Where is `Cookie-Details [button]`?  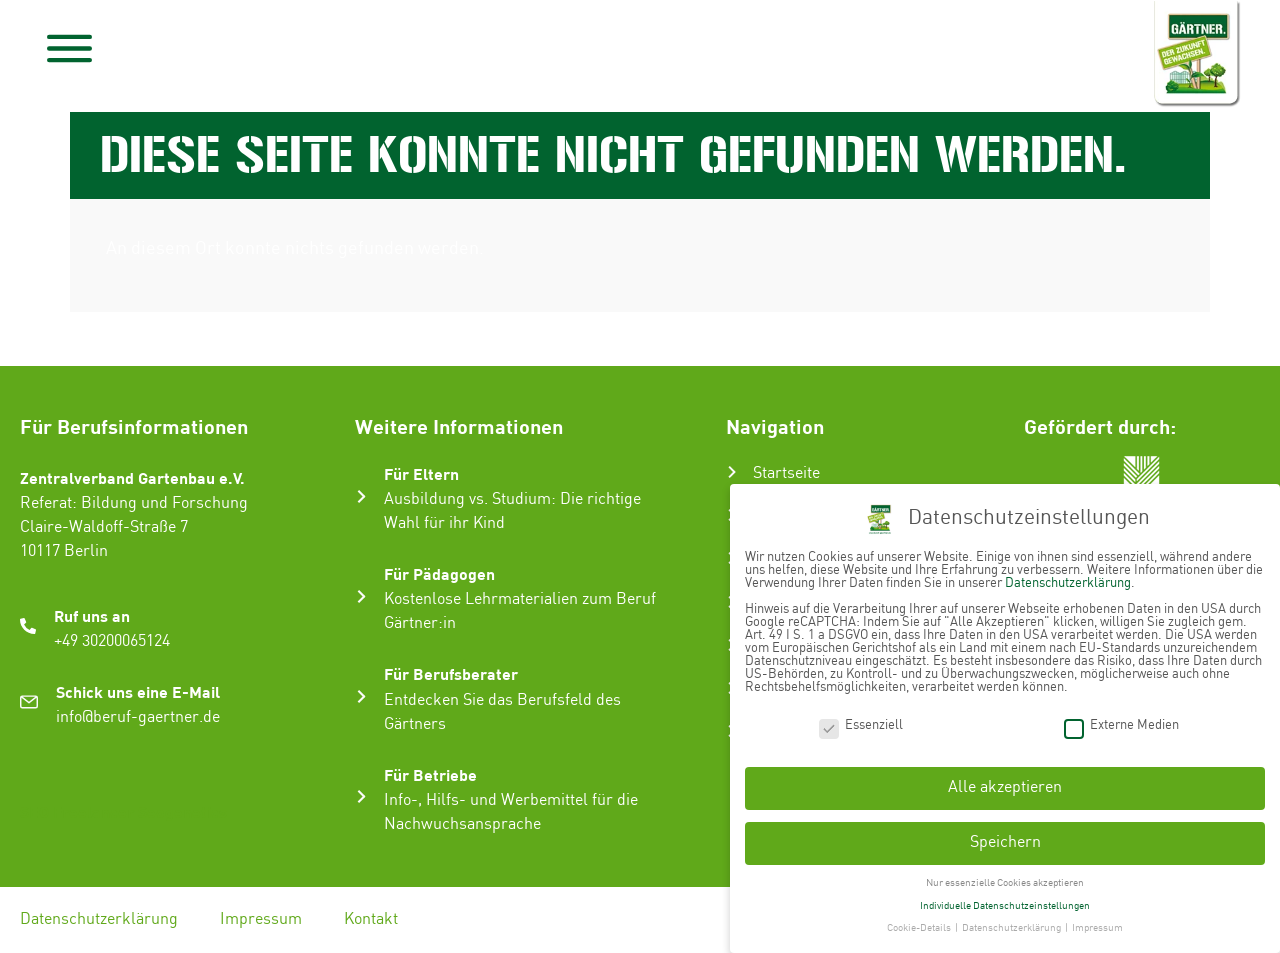
Cookie-Details [button] is located at coordinates (920, 925).